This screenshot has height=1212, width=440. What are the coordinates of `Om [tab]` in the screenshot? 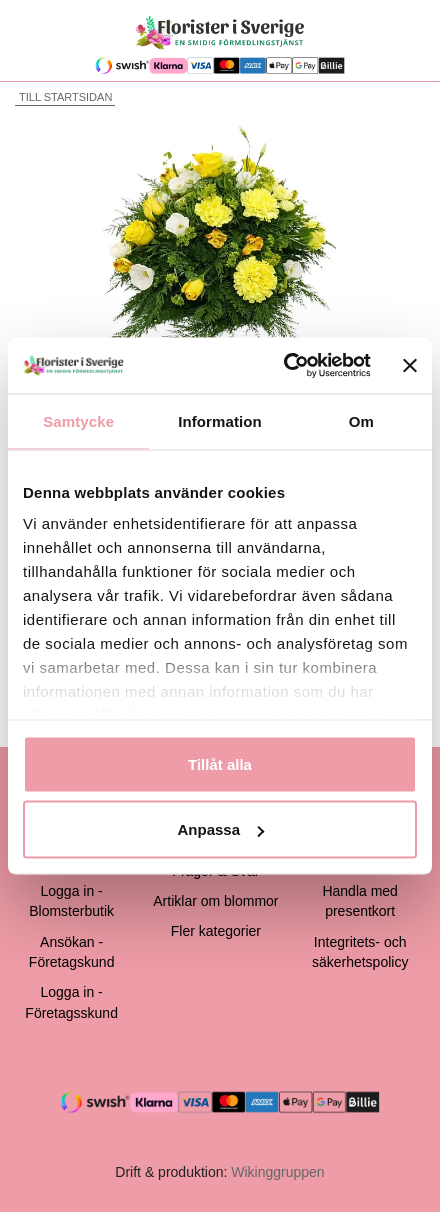 It's located at (361, 420).